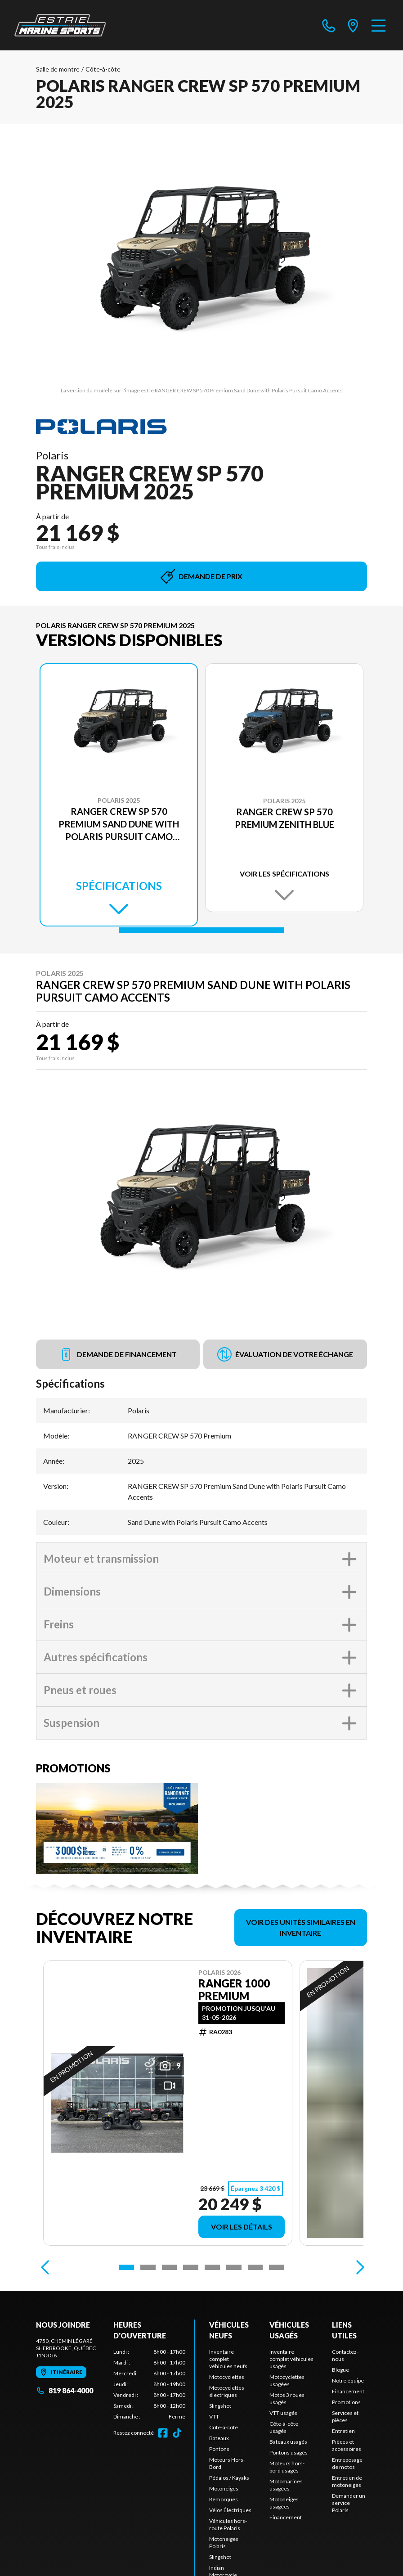 This screenshot has height=2576, width=403. What do you see at coordinates (229, 2477) in the screenshot?
I see `Pédalos / Kayaks` at bounding box center [229, 2477].